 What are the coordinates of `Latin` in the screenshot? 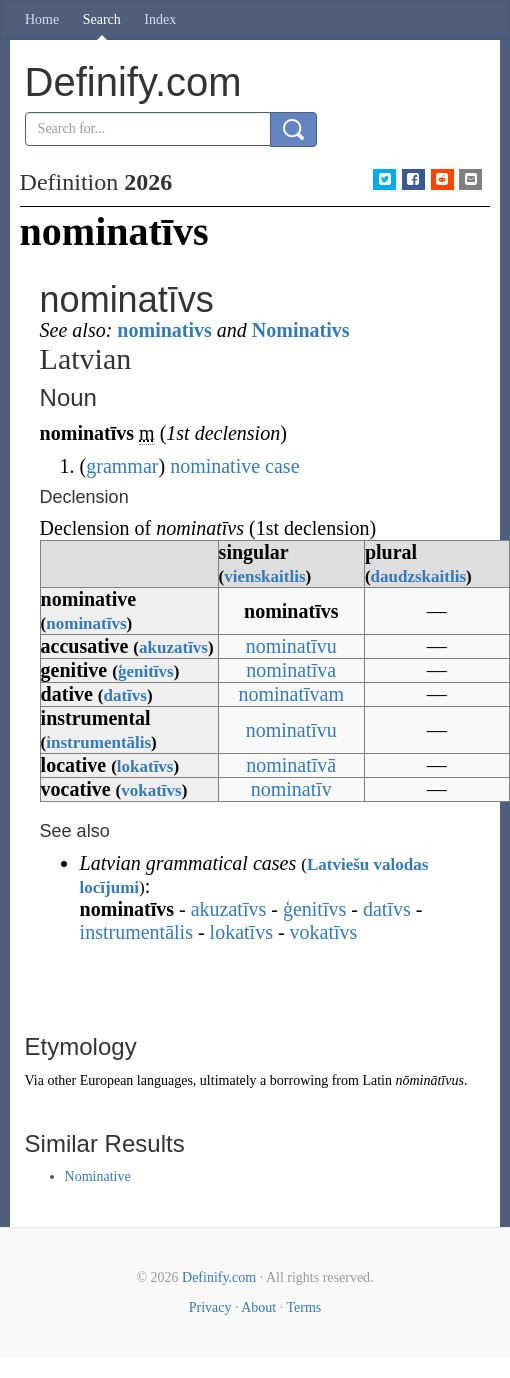 It's located at (377, 1080).